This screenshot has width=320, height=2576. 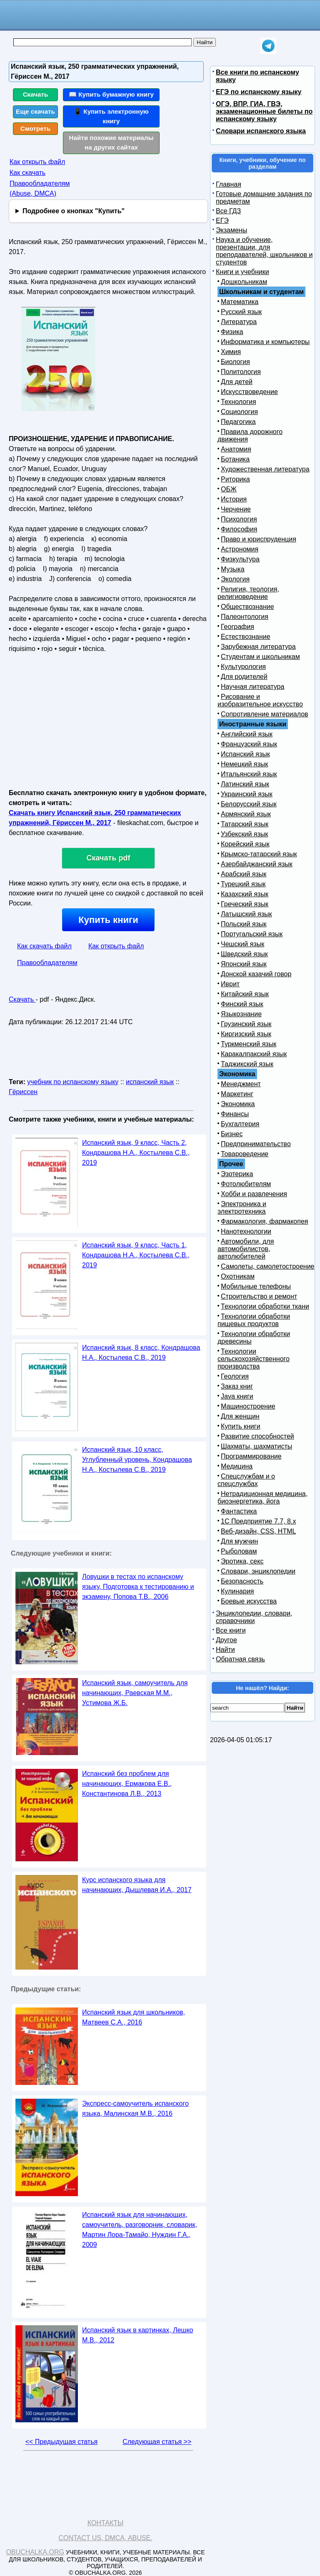 What do you see at coordinates (244, 616) in the screenshot?
I see `Палеонтология` at bounding box center [244, 616].